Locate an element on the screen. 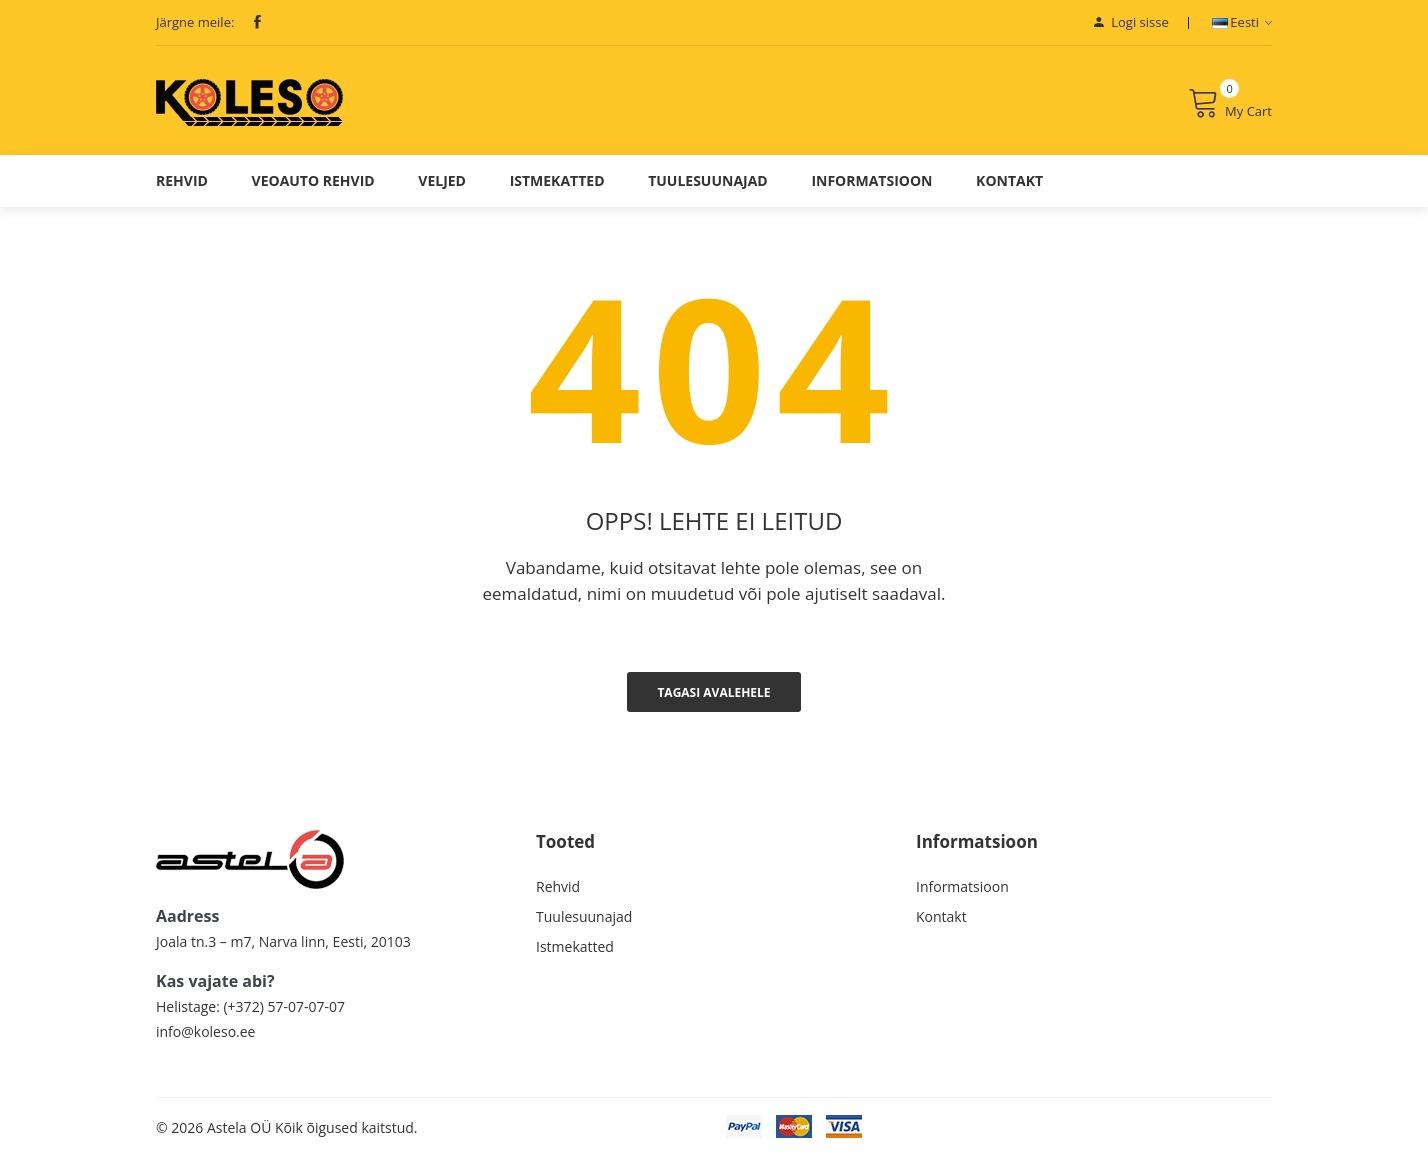  Tuulesuunajad is located at coordinates (708, 180).